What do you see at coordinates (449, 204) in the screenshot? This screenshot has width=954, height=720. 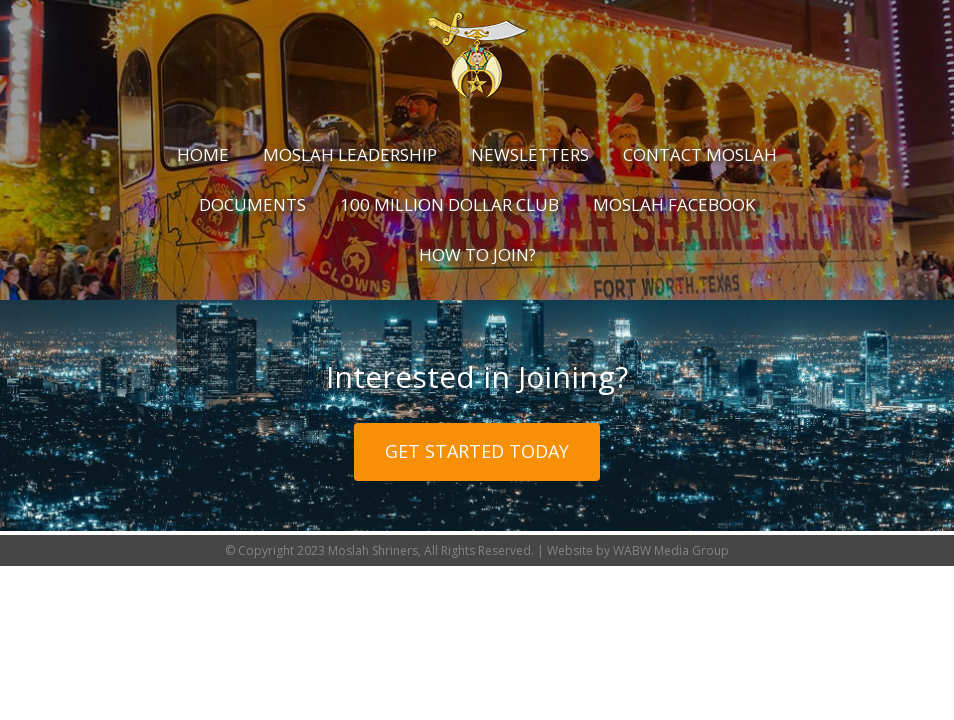 I see `100 Million Dollar Club` at bounding box center [449, 204].